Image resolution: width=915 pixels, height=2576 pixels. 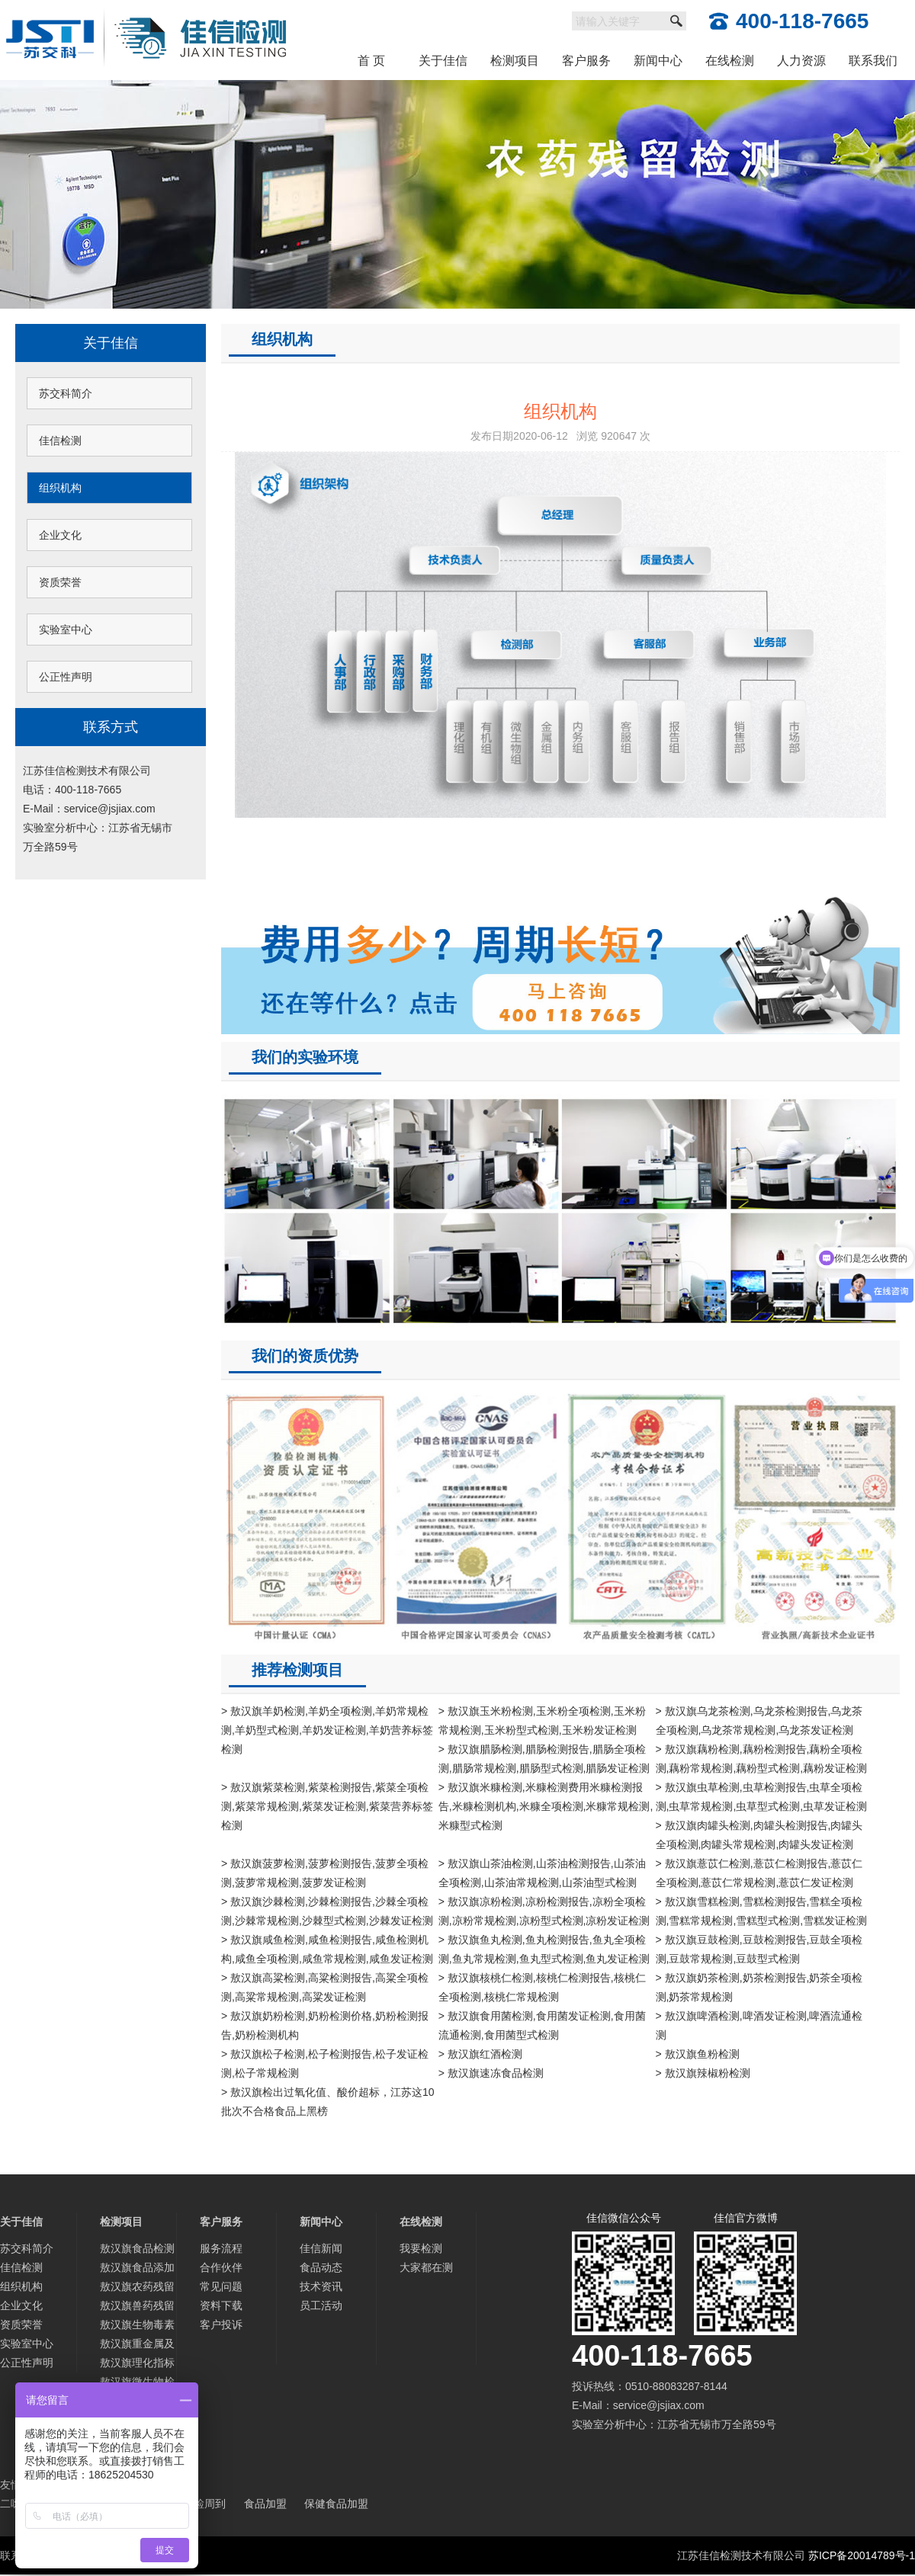 What do you see at coordinates (759, 2025) in the screenshot?
I see `> 敖汉旗啤酒检测,啤酒发证检测,啤酒流通检测` at bounding box center [759, 2025].